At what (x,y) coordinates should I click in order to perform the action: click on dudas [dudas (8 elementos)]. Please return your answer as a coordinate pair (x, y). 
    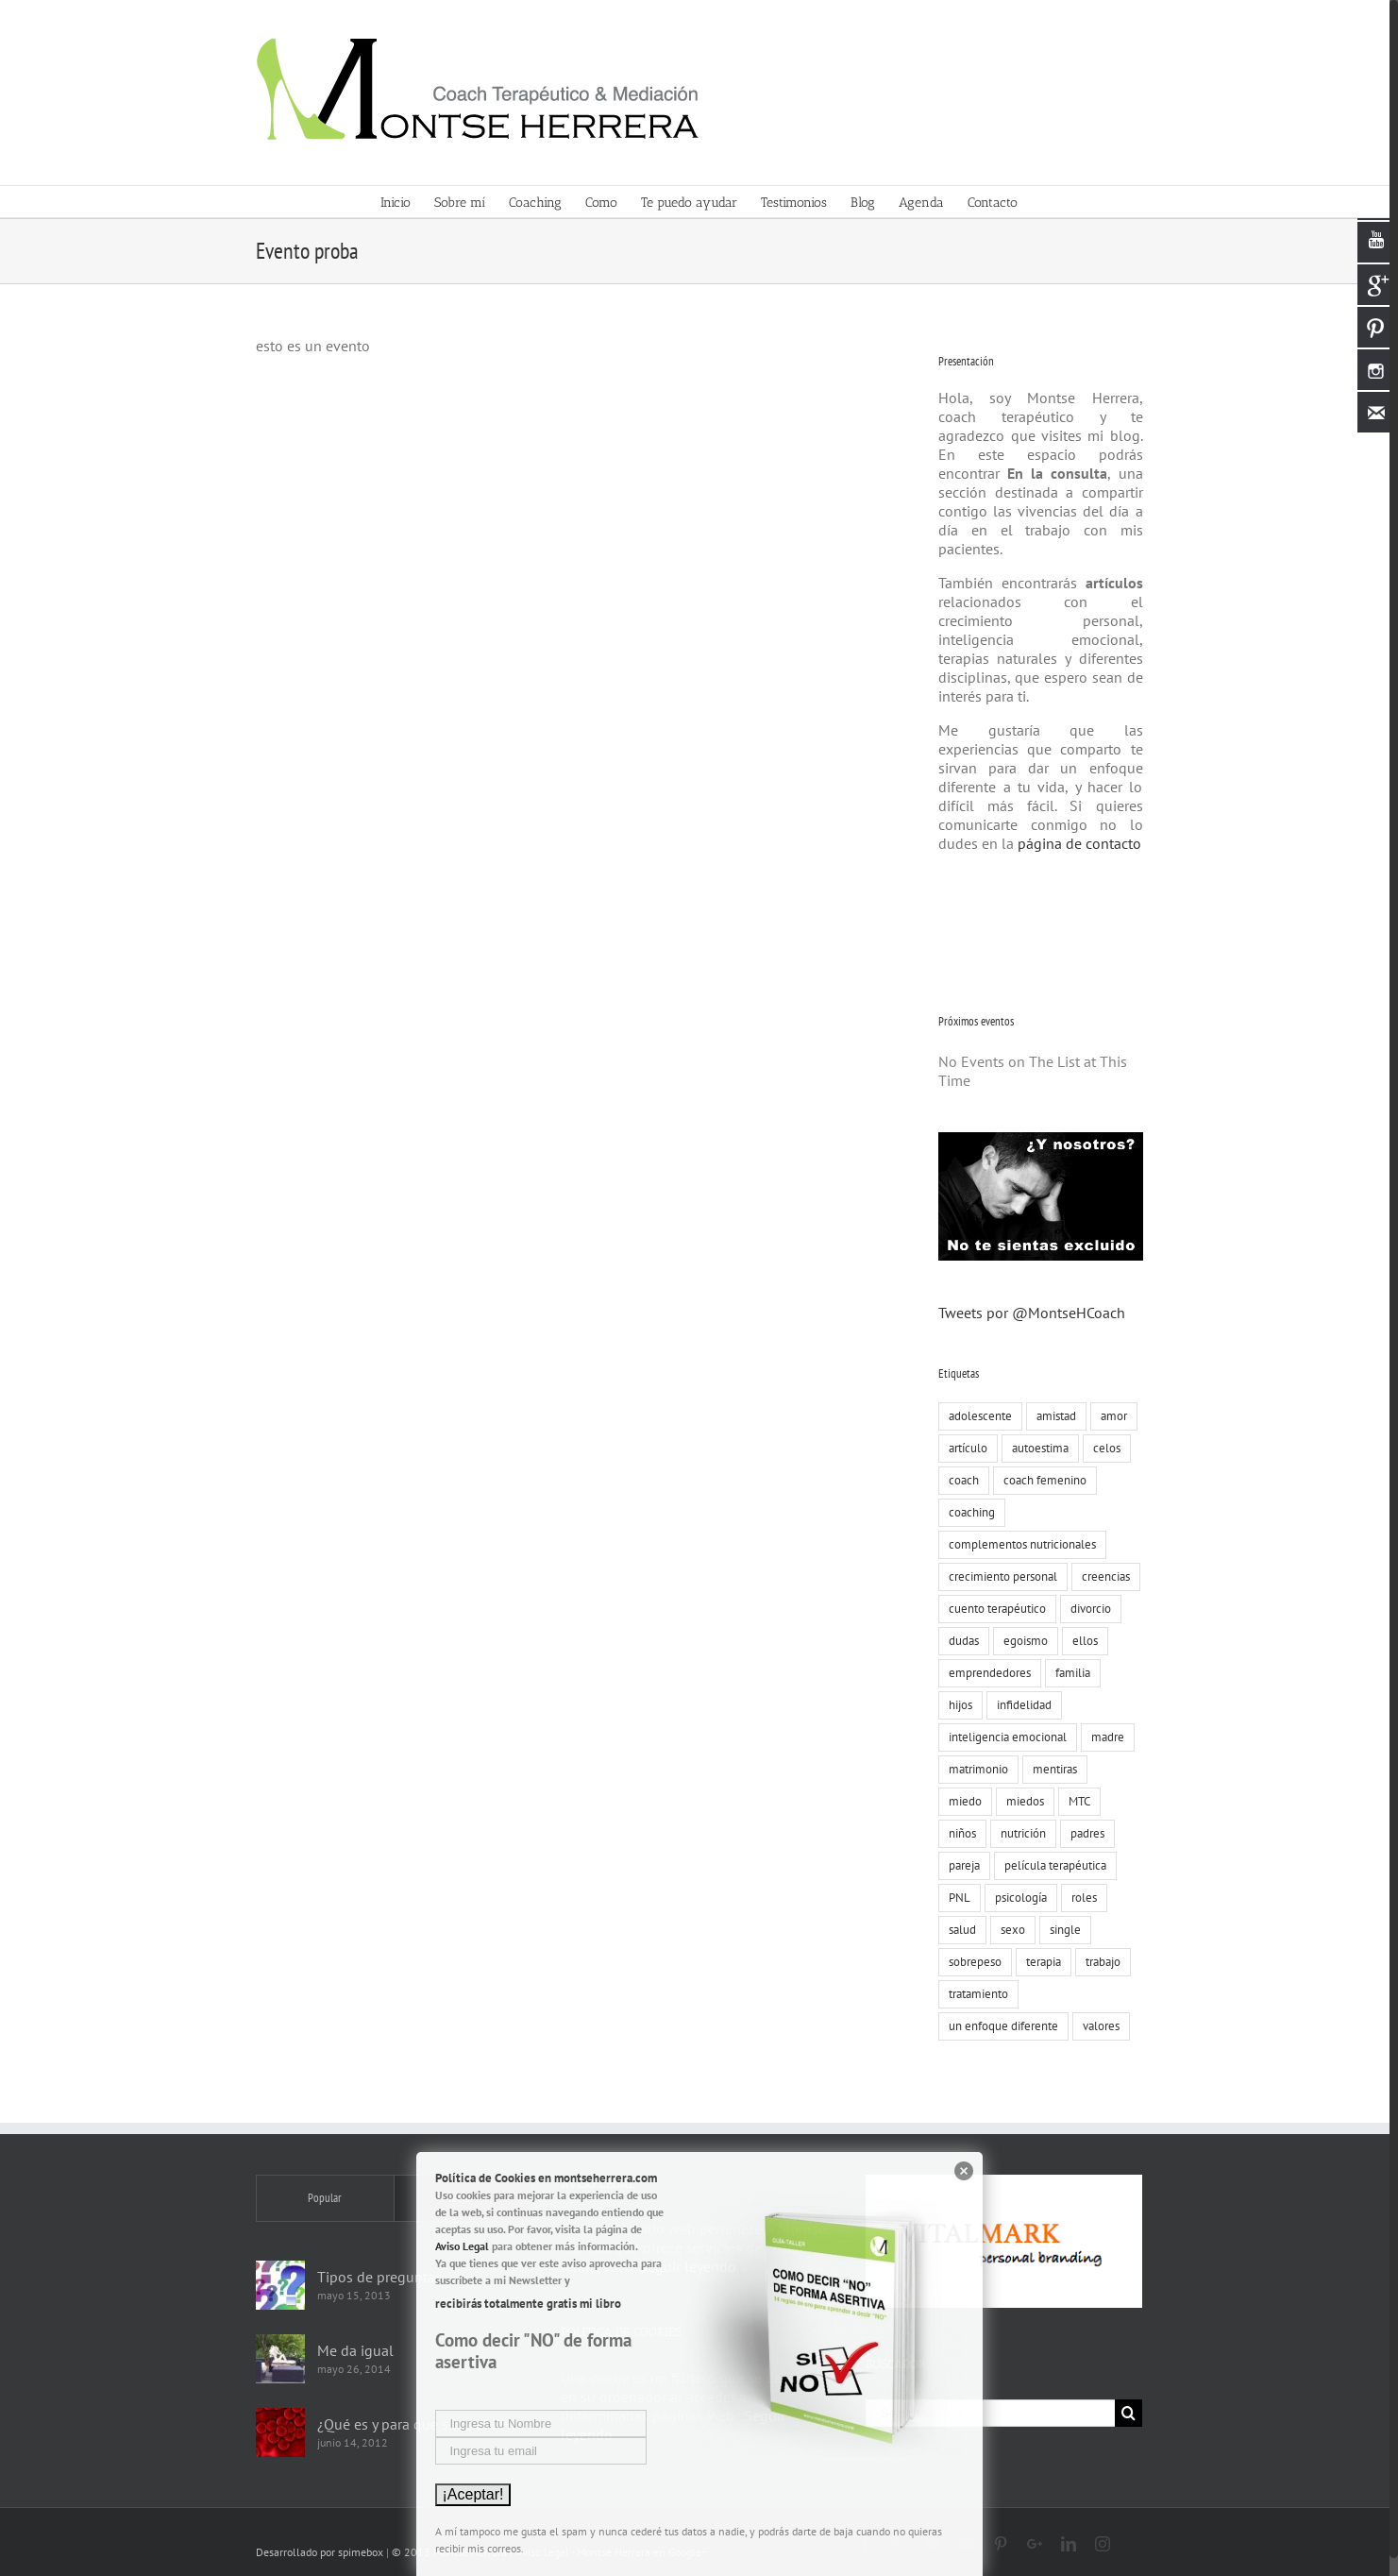
    Looking at the image, I should click on (960, 1641).